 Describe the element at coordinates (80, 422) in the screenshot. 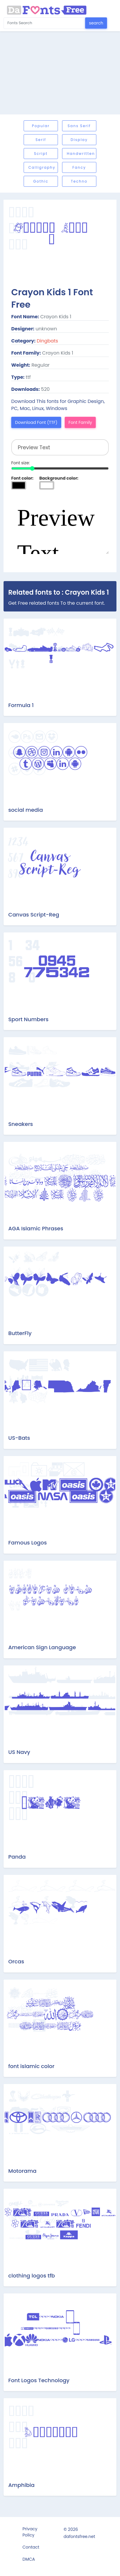

I see `Font Family` at that location.